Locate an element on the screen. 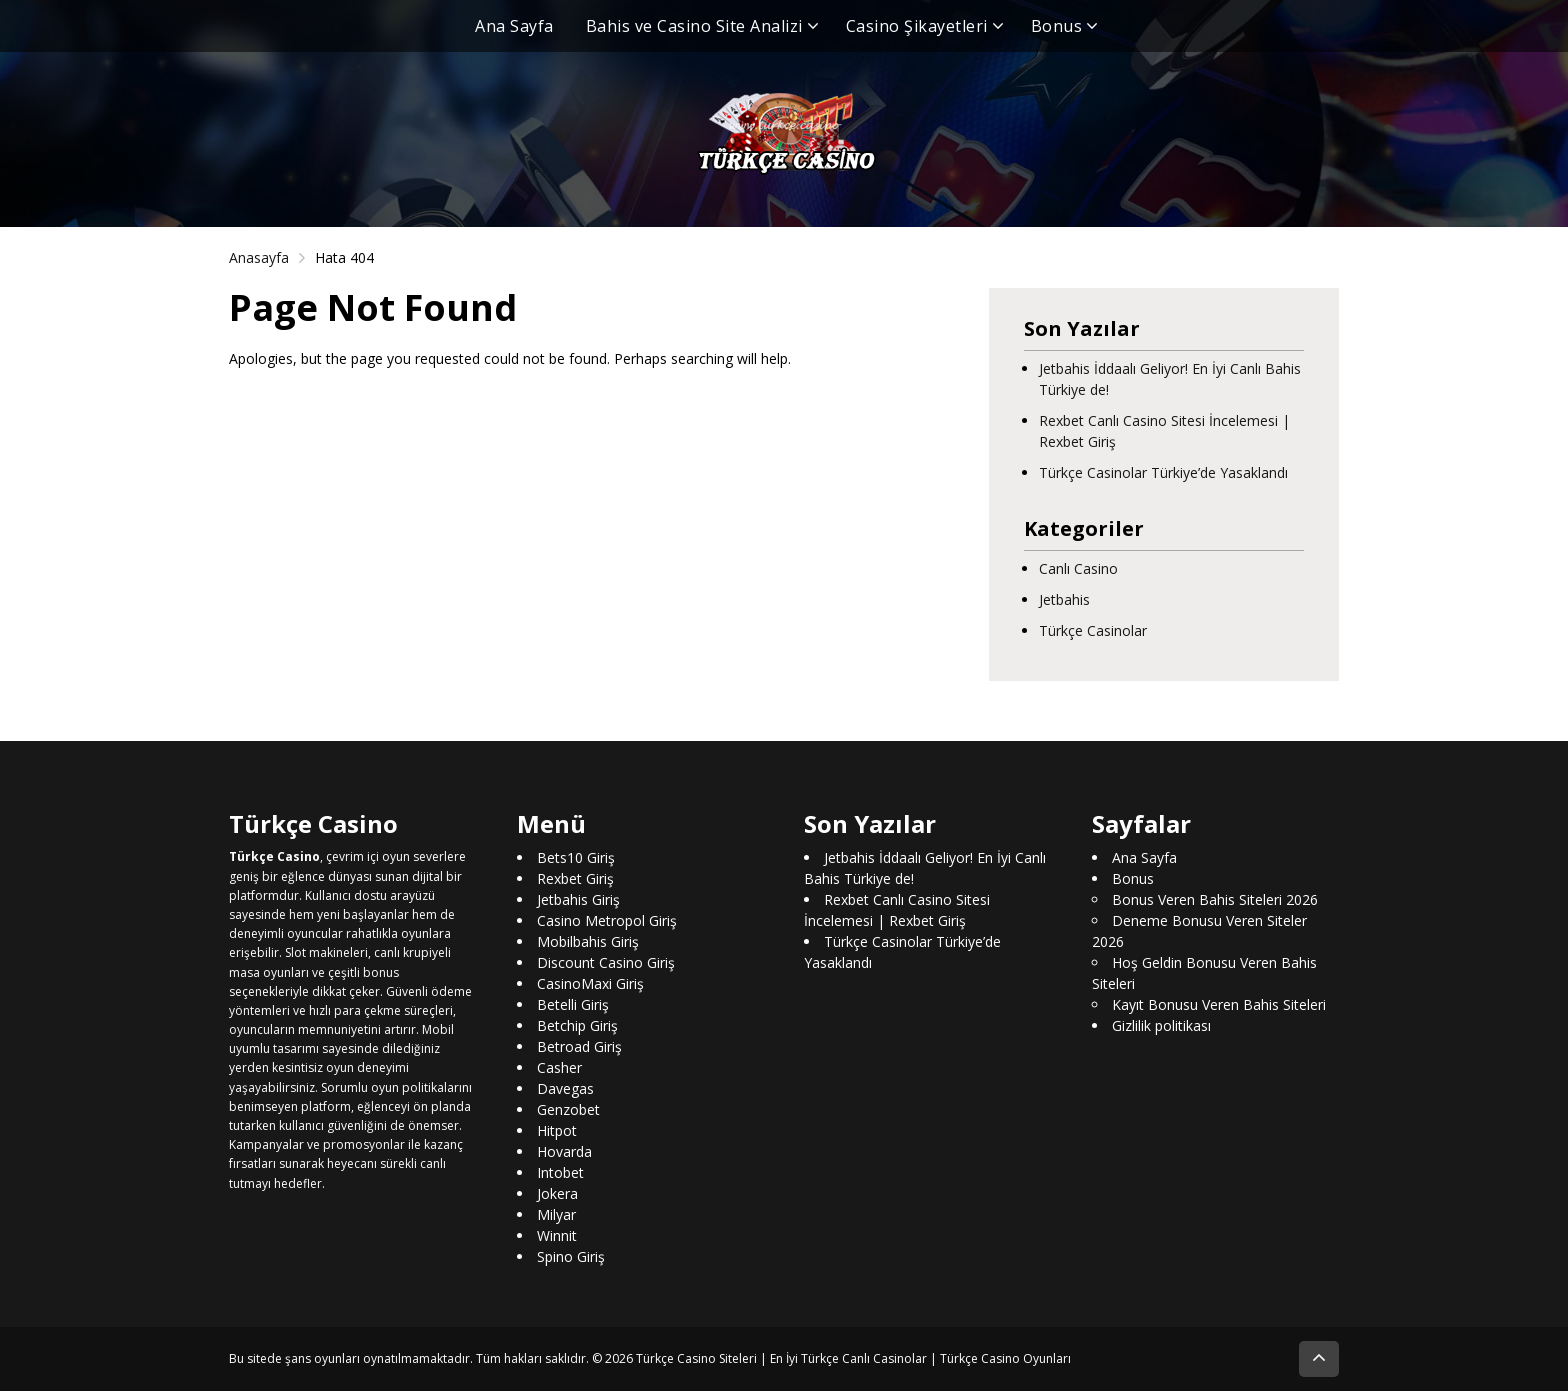 The image size is (1568, 1391). Betchip Giriş is located at coordinates (577, 1025).